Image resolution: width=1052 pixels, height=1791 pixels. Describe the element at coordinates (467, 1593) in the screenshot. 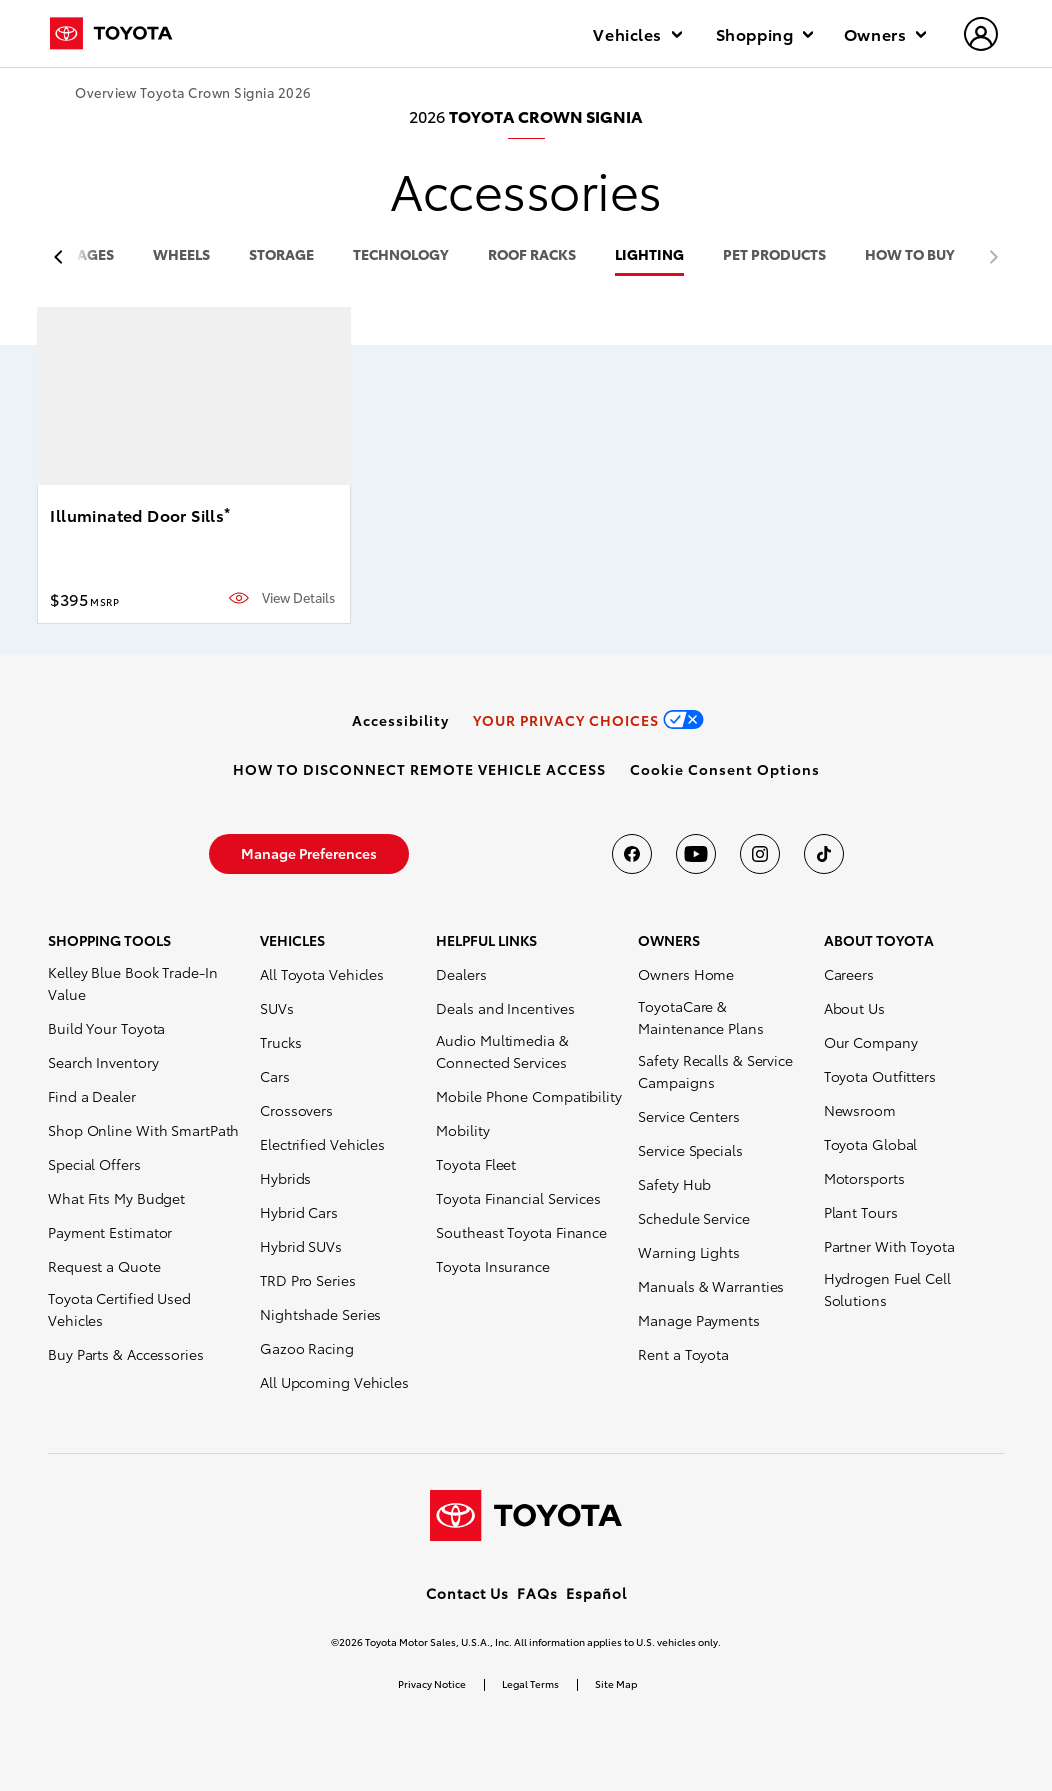

I see `Contact Us` at that location.